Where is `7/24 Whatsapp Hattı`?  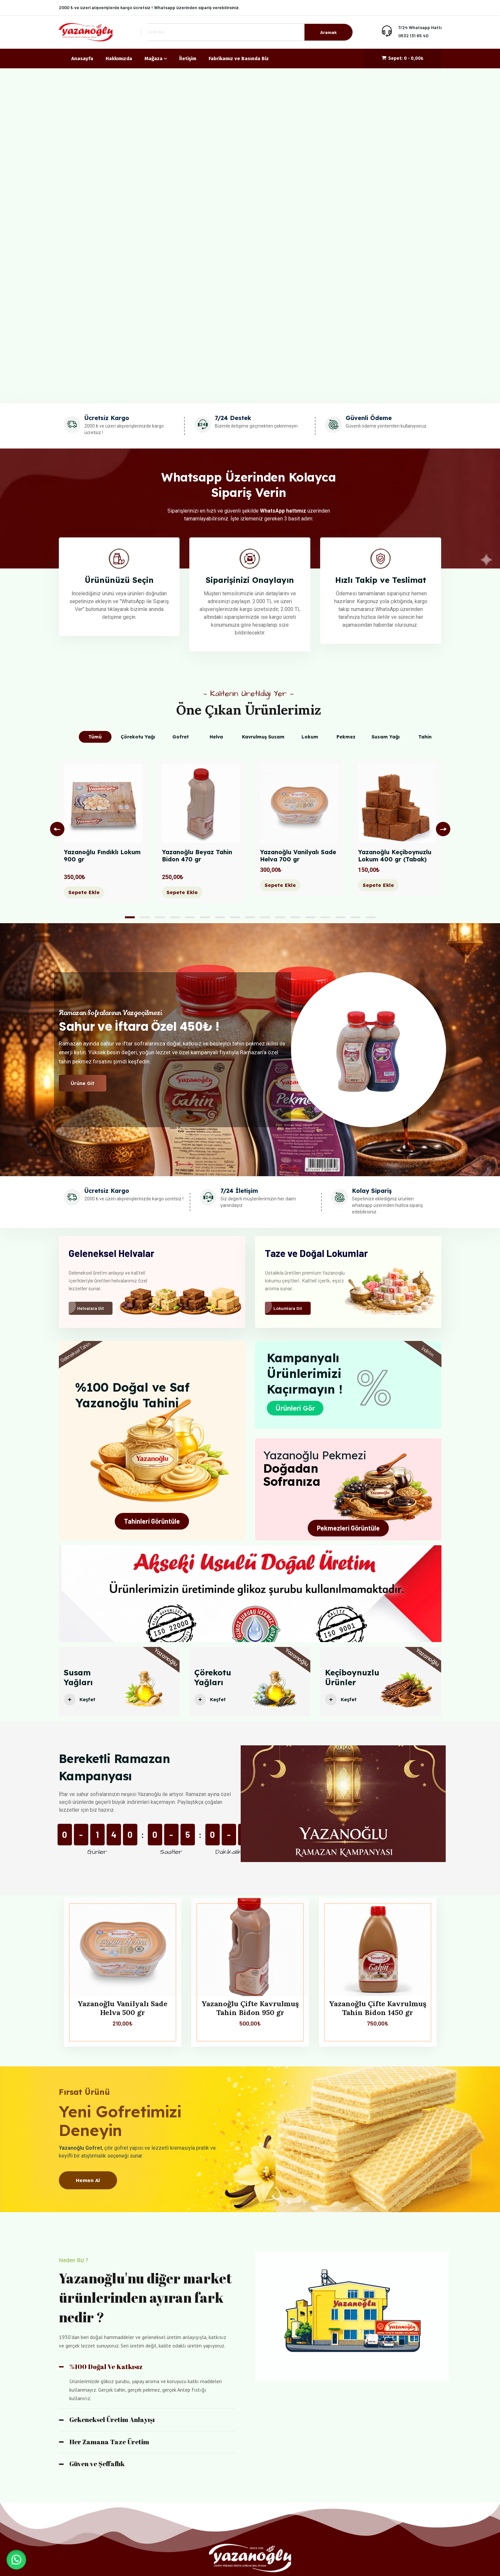
7/24 Whatsapp Hattı is located at coordinates (419, 27).